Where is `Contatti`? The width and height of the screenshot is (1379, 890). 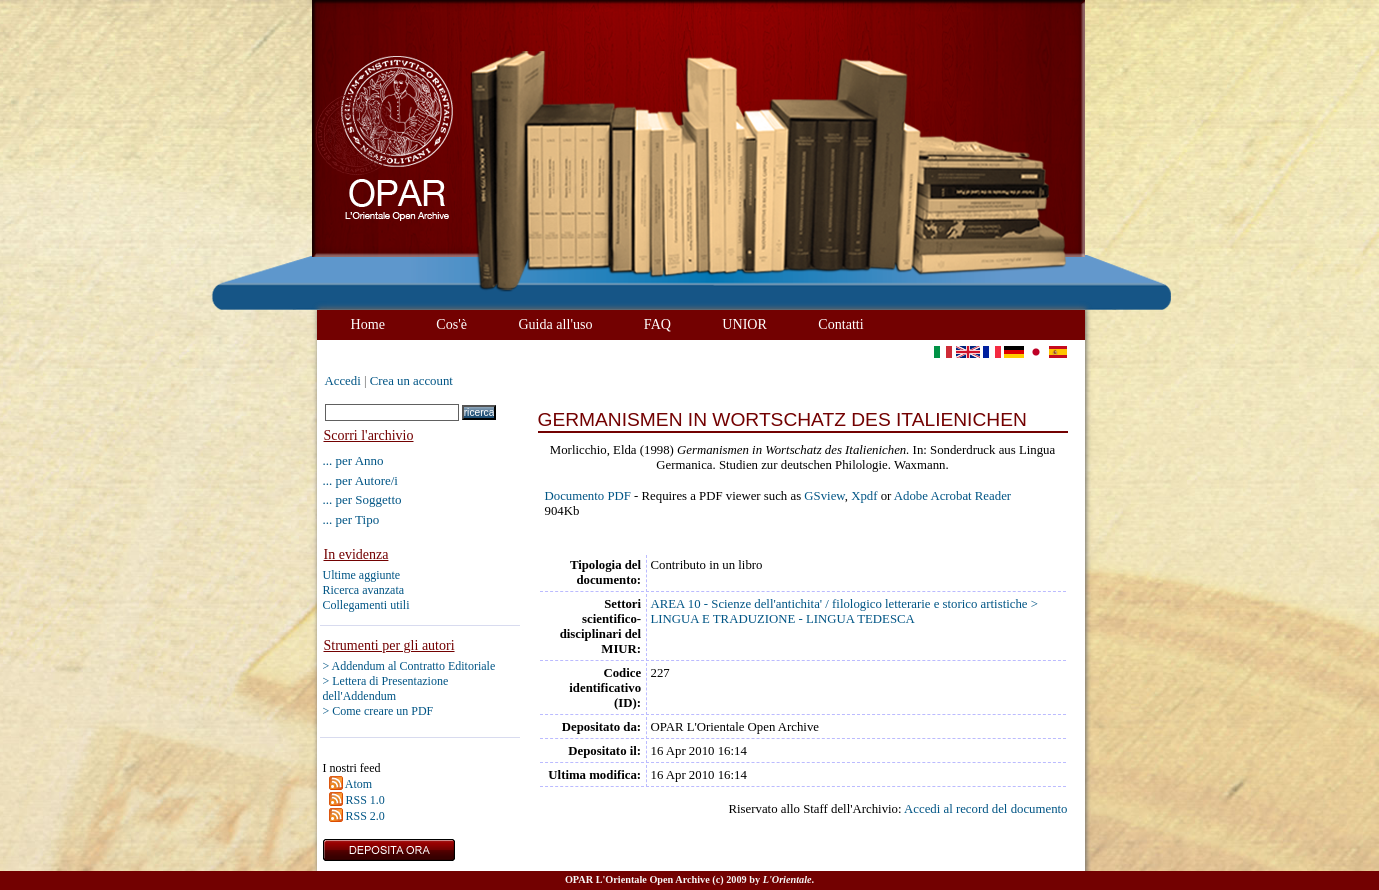
Contatti is located at coordinates (840, 324).